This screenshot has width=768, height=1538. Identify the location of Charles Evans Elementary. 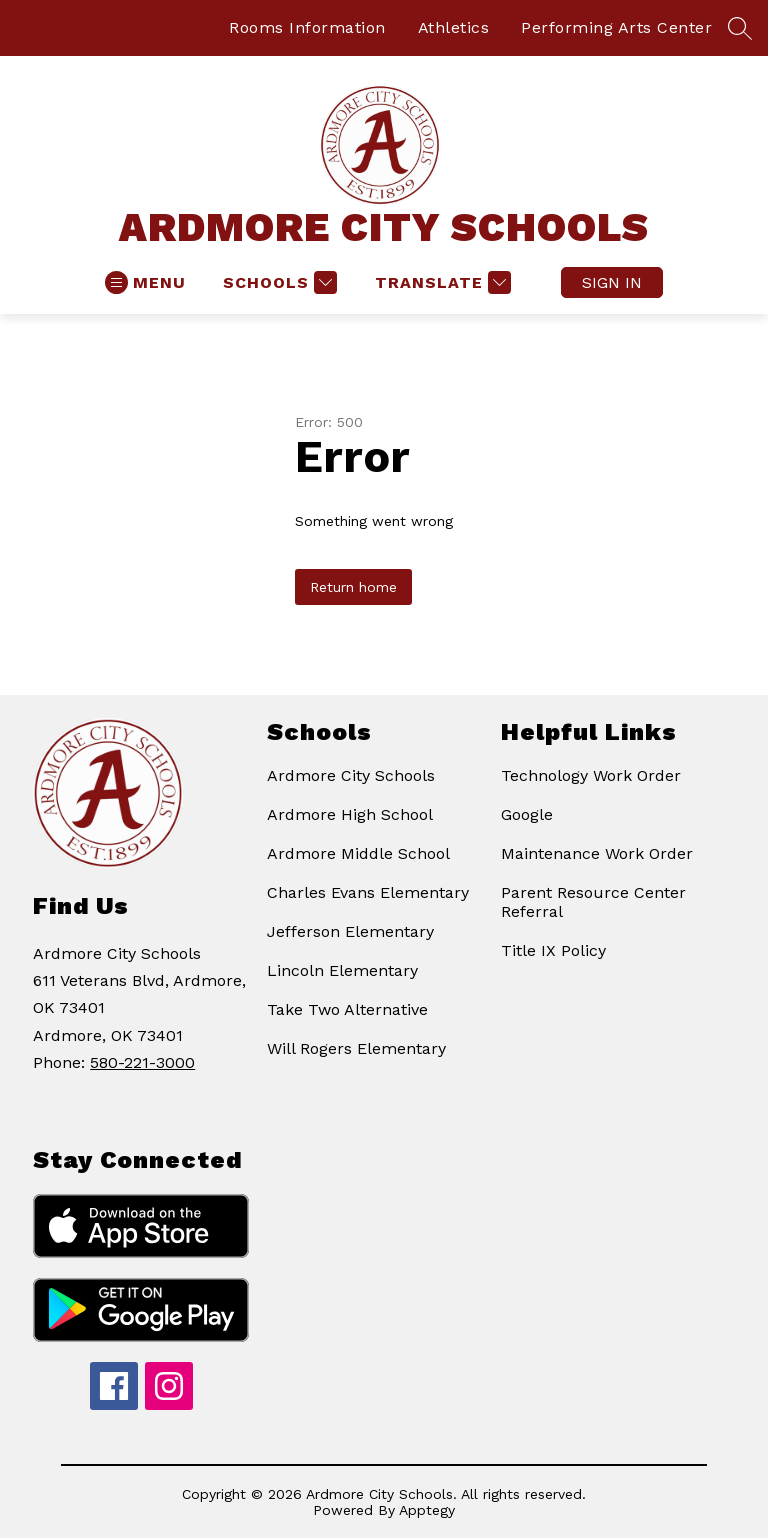
(368, 892).